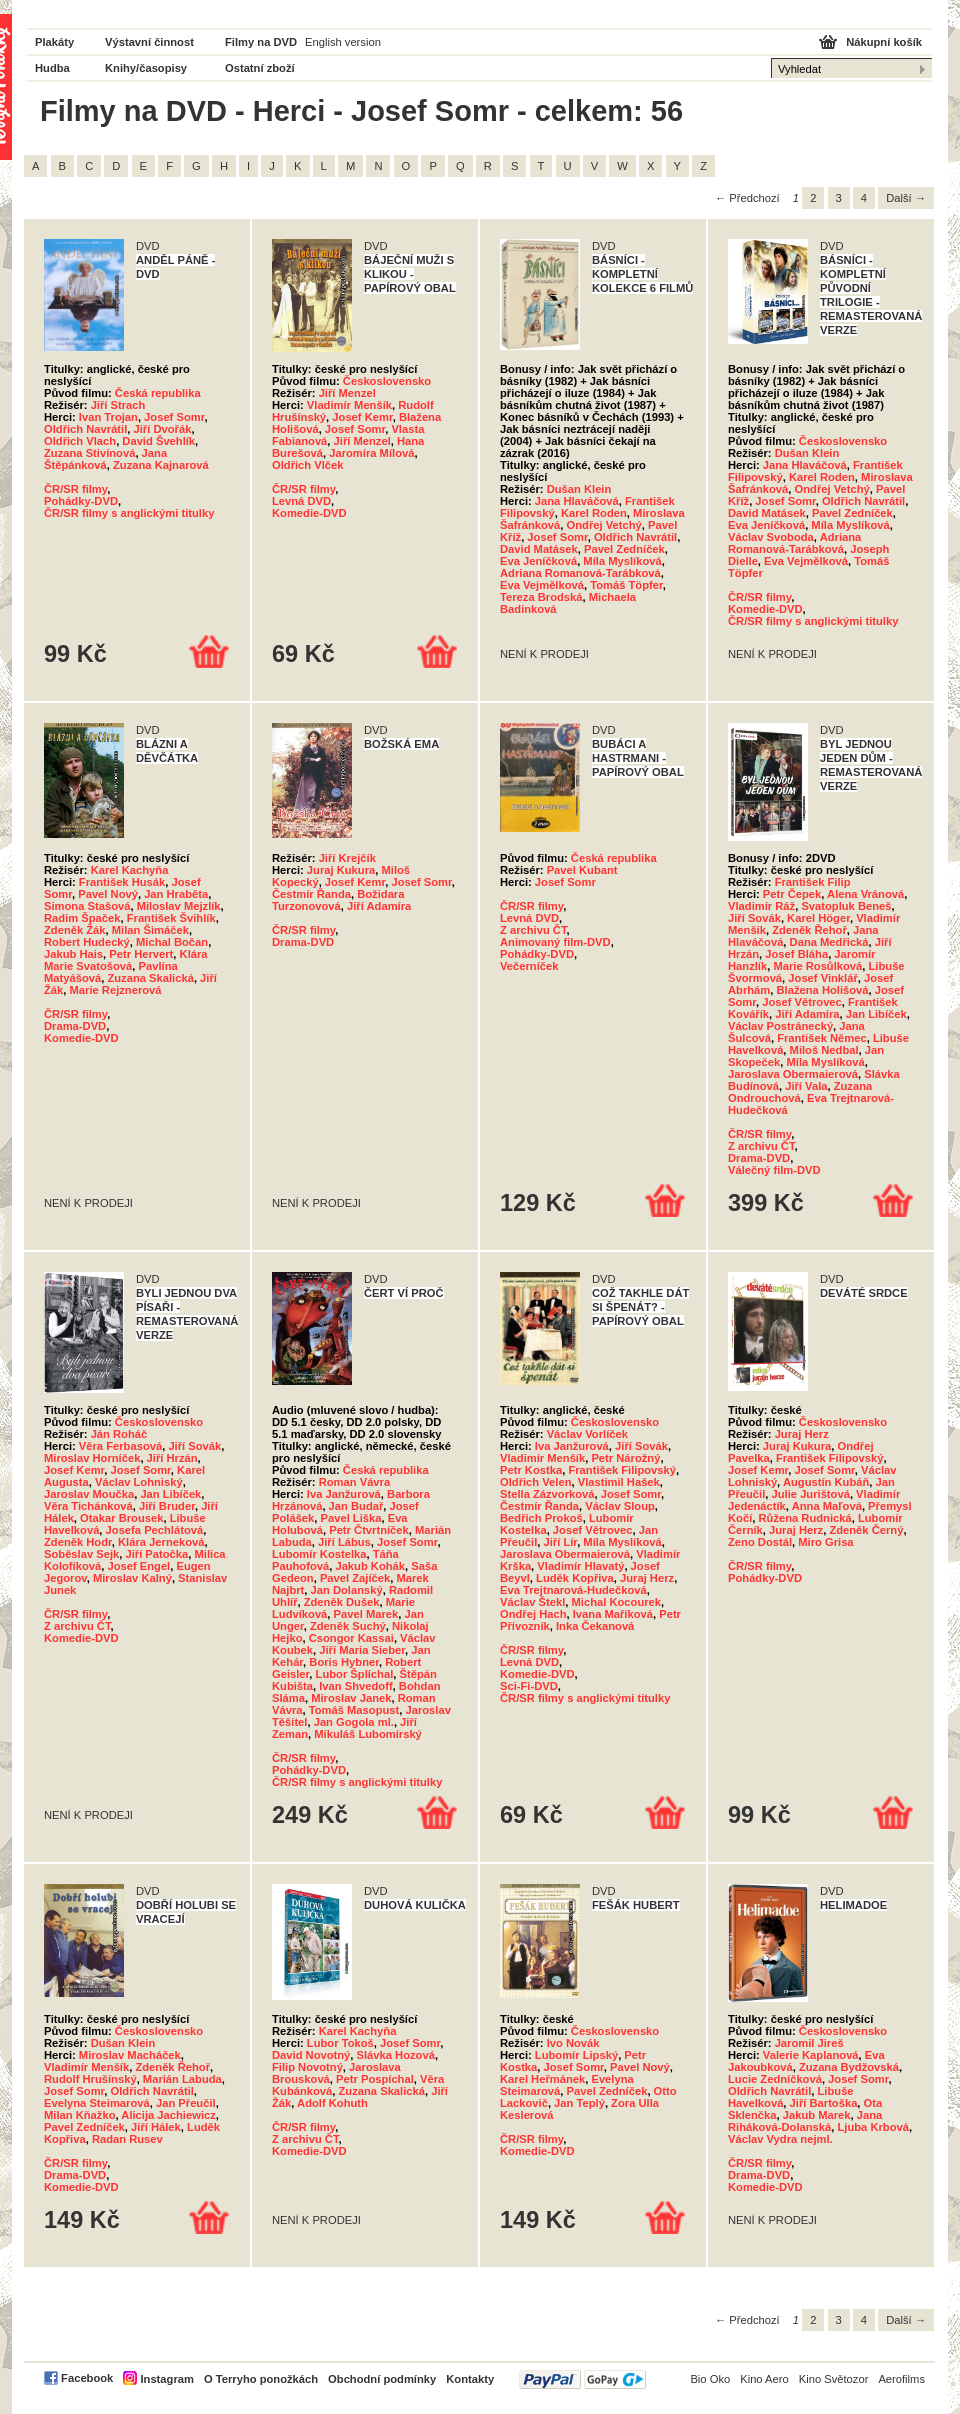 This screenshot has height=2414, width=960. Describe the element at coordinates (122, 882) in the screenshot. I see `František Husák` at that location.